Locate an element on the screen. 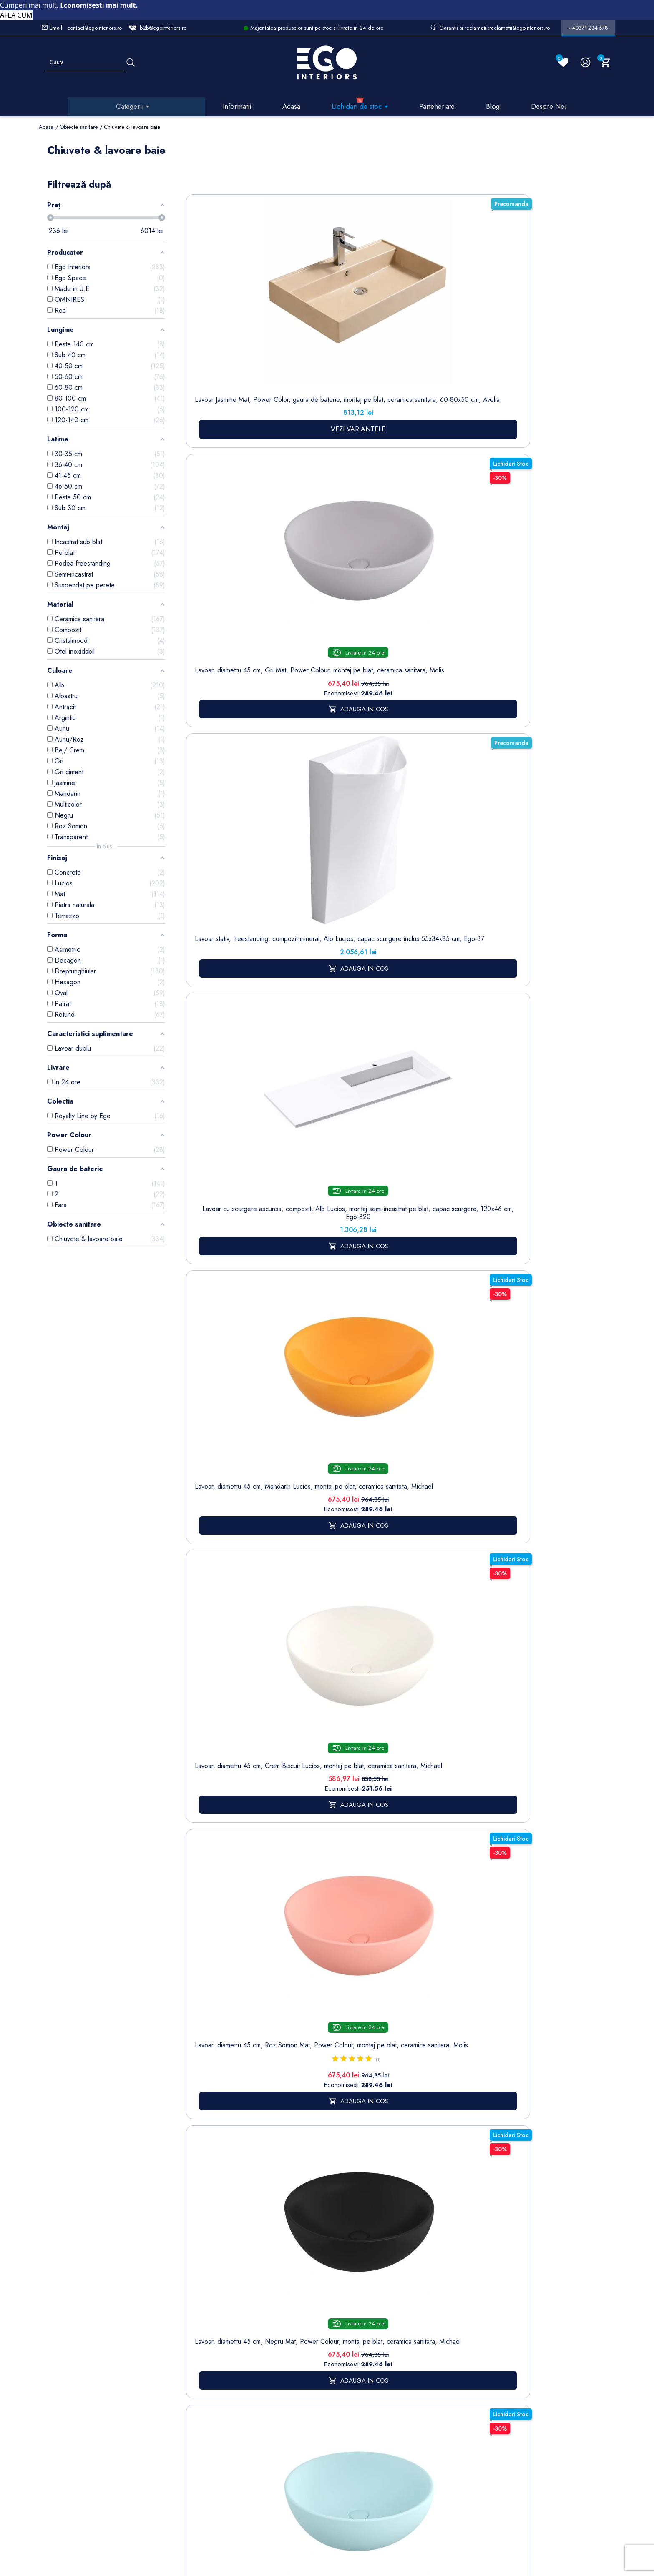 Image resolution: width=654 pixels, height=2576 pixels. Lavoar, compozit mineral, montaj suspendat, cu gaura de baterie pe partea dreapta, 85x47 cm, Veloce is located at coordinates (376, 804).